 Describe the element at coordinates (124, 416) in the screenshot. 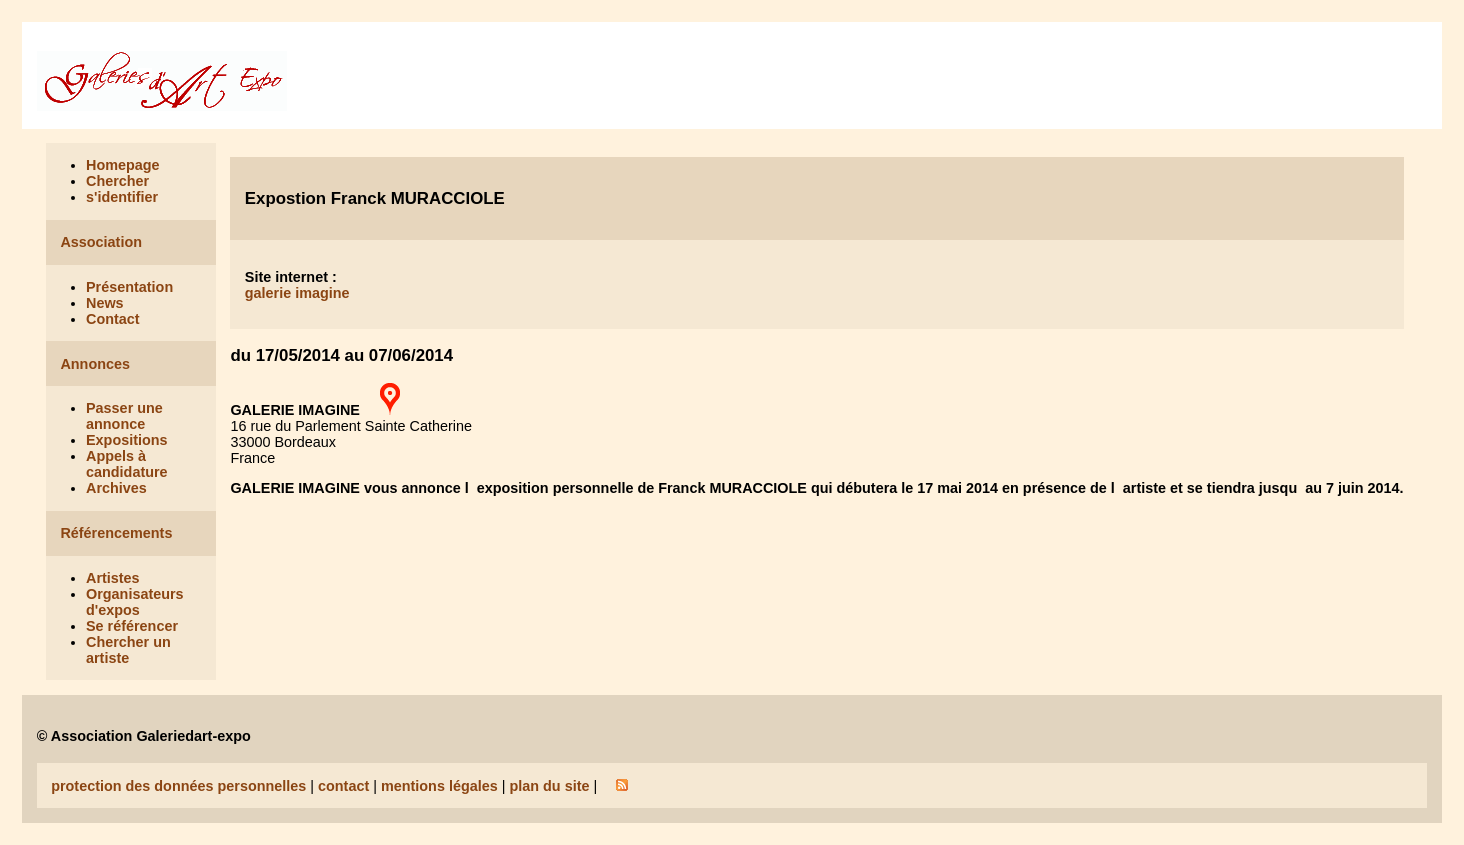

I see `Passer une annonce` at that location.